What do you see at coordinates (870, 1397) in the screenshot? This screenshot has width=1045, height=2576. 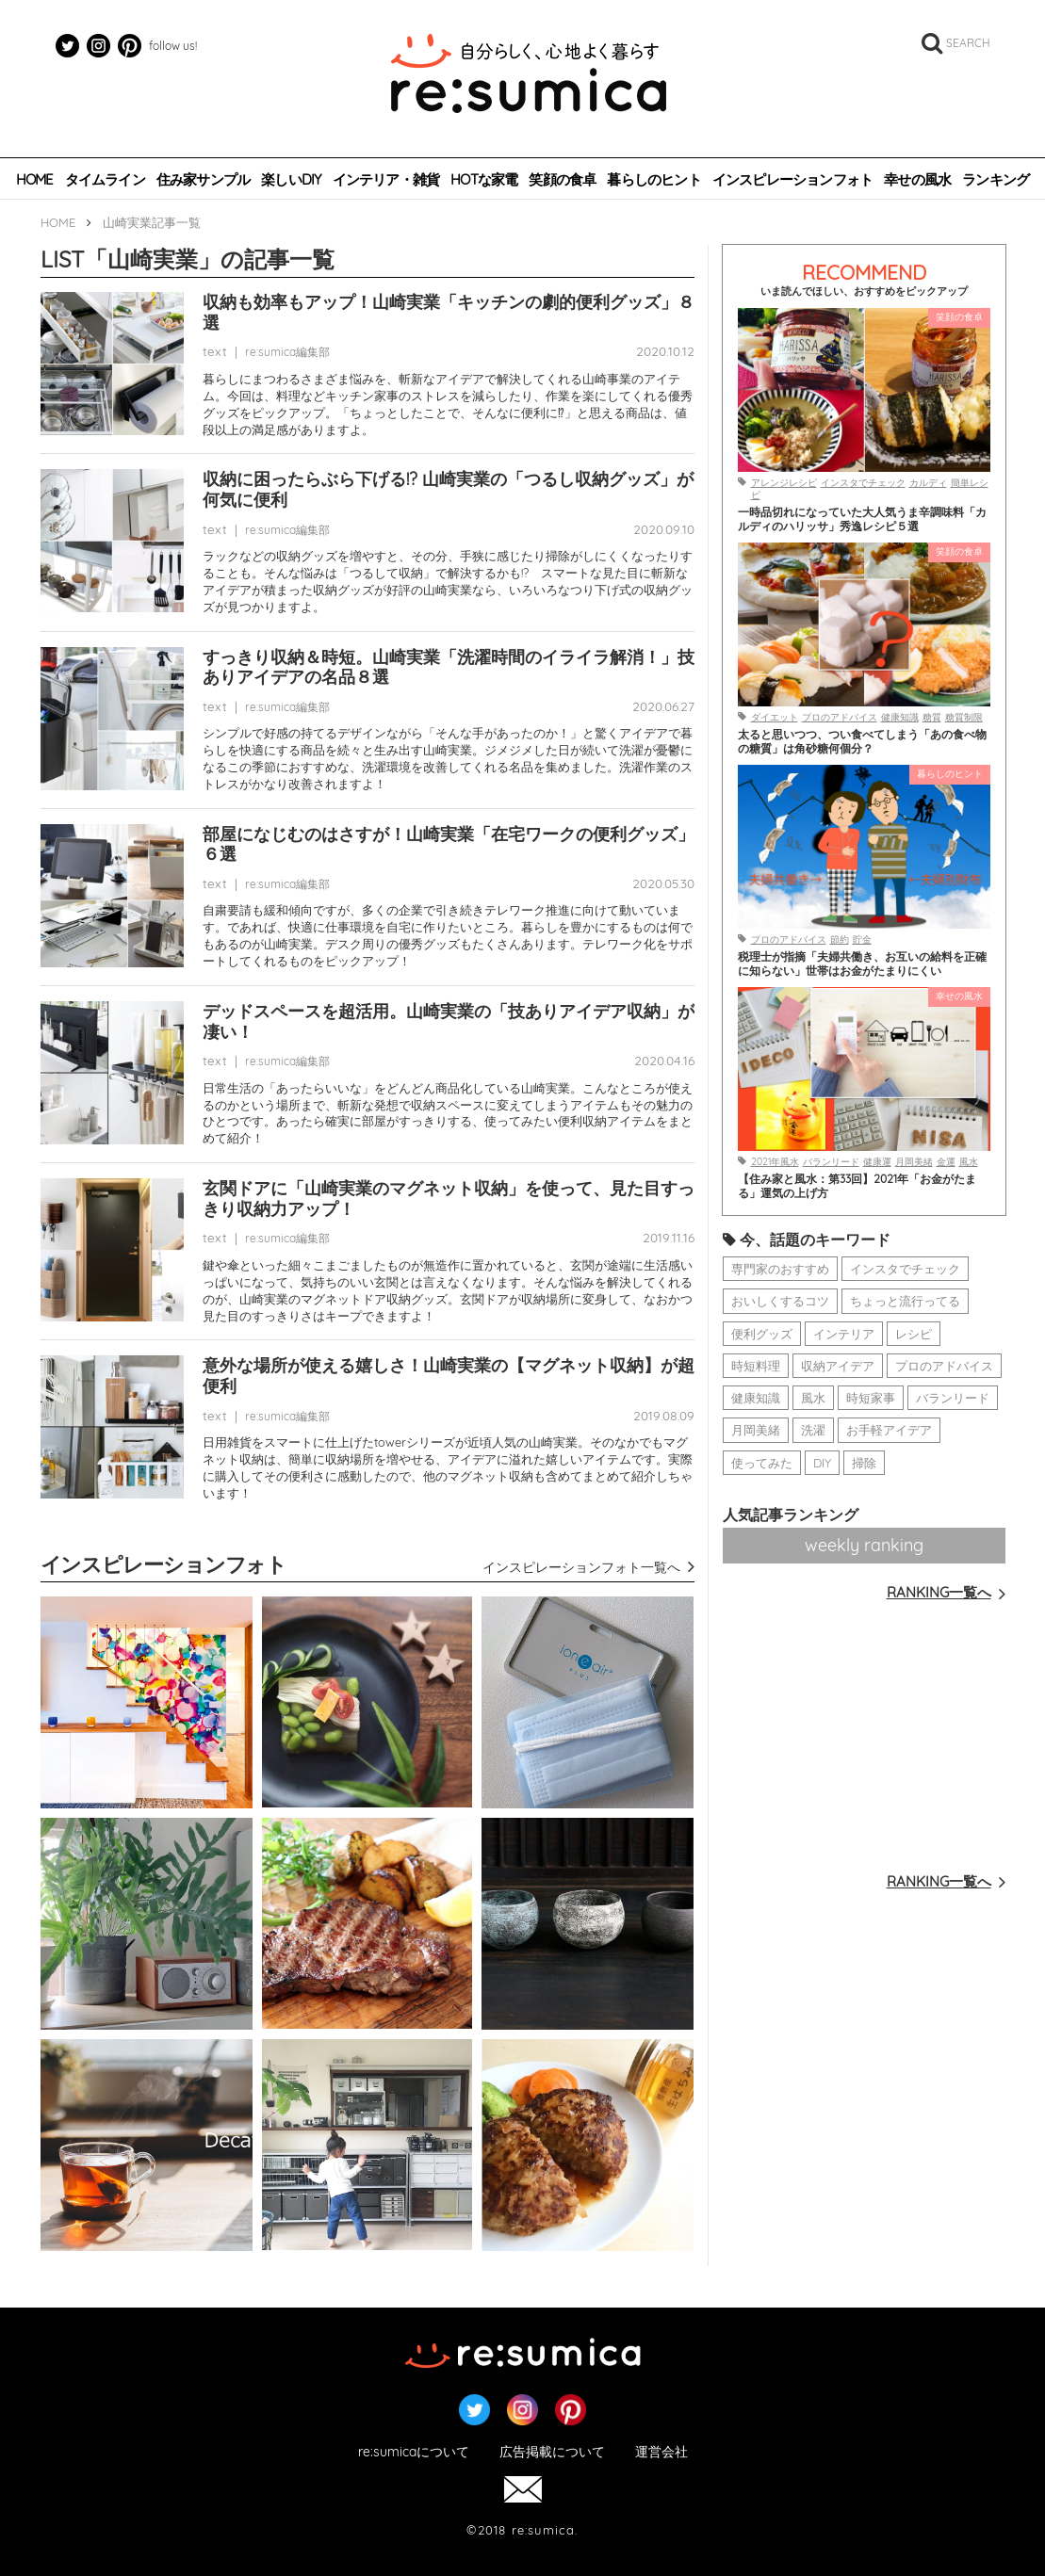 I see `時短家事` at bounding box center [870, 1397].